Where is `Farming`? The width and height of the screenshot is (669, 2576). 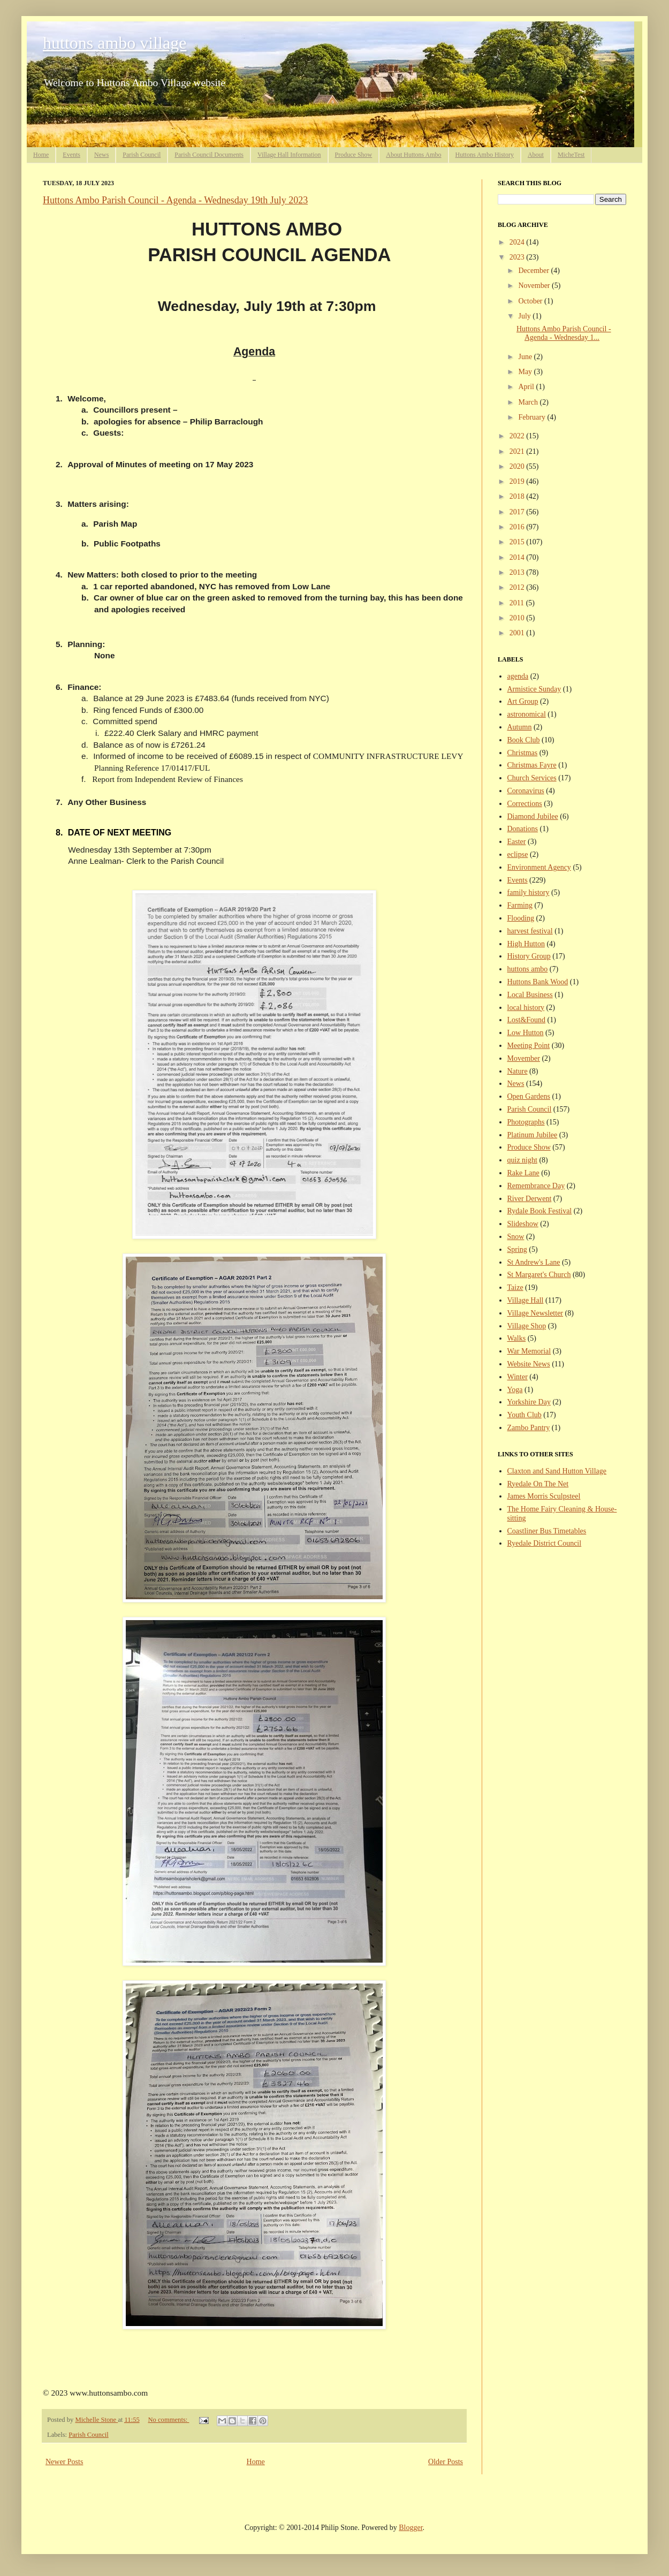 Farming is located at coordinates (520, 905).